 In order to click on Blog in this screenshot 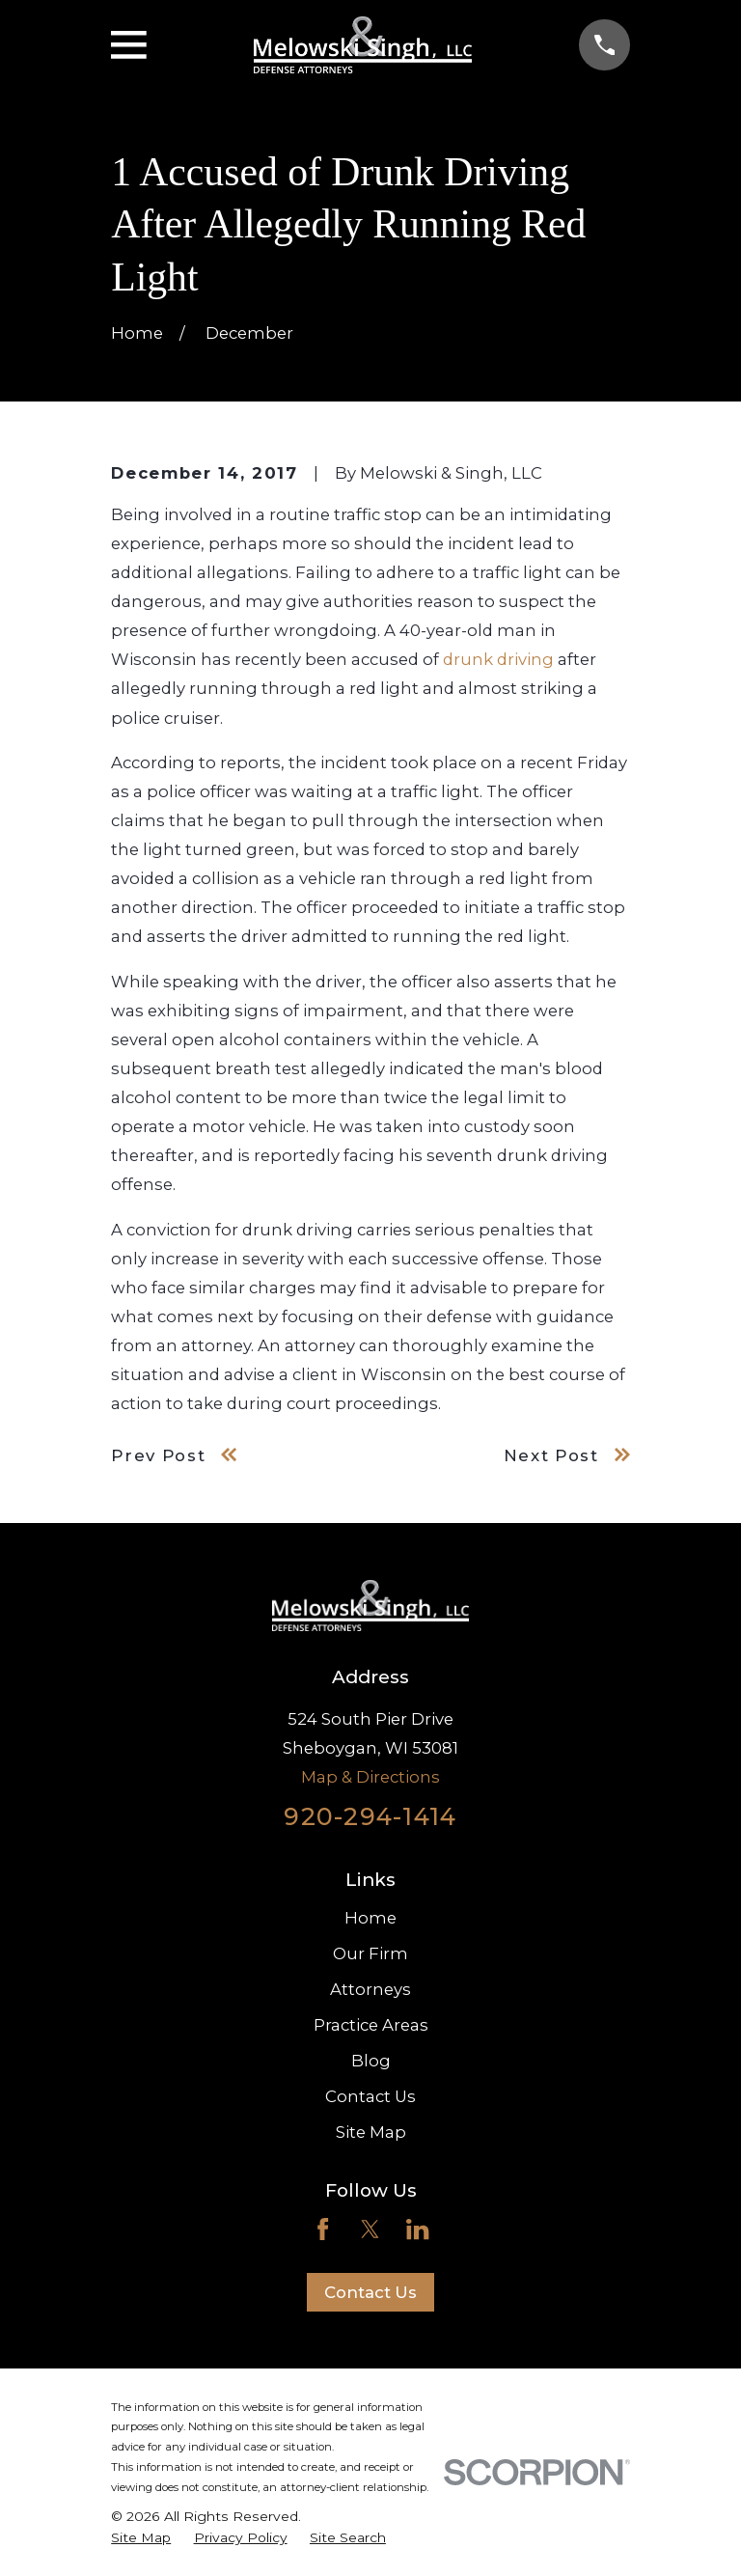, I will do `click(371, 2060)`.